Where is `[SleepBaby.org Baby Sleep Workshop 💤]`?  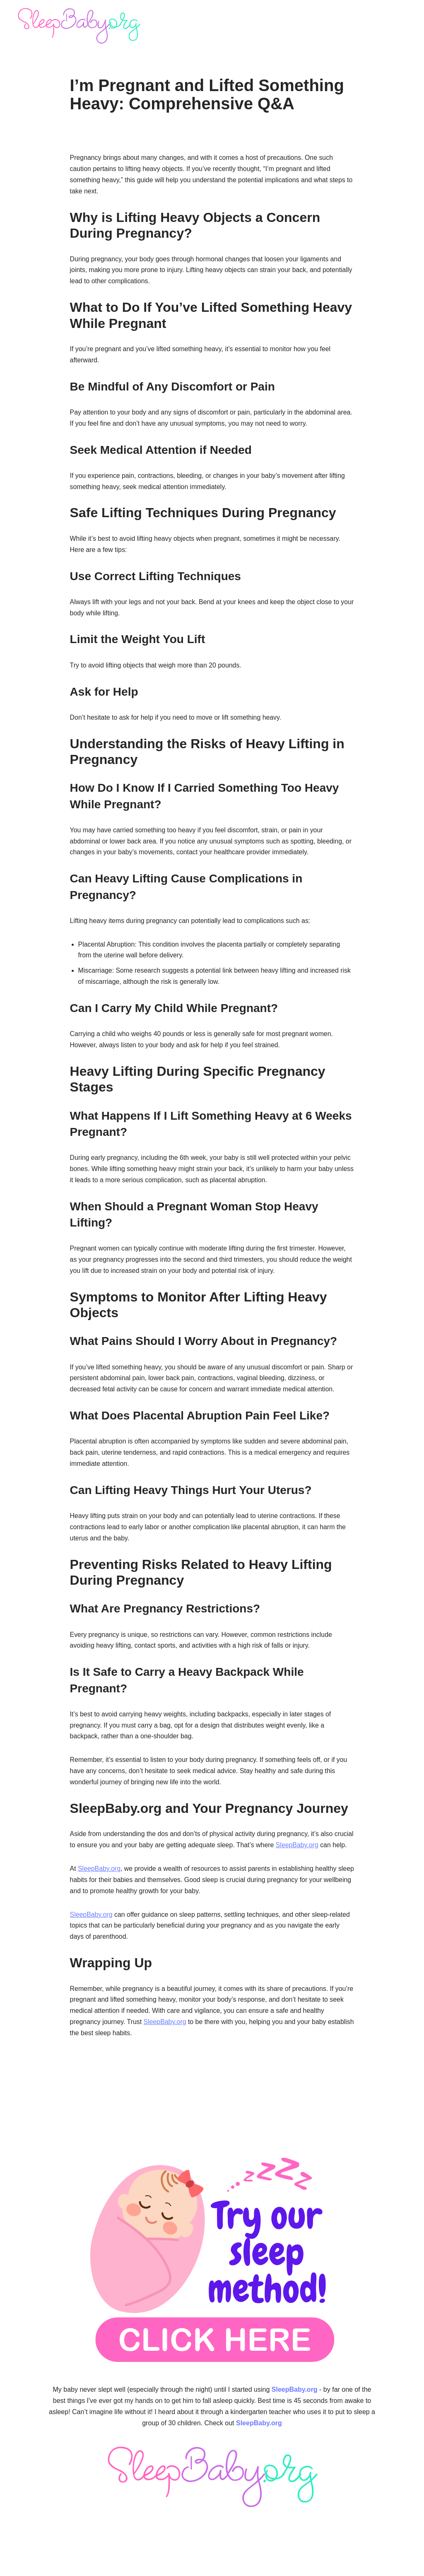
[SleepBaby.org Baby Sleep Workshop 💤] is located at coordinates (78, 25).